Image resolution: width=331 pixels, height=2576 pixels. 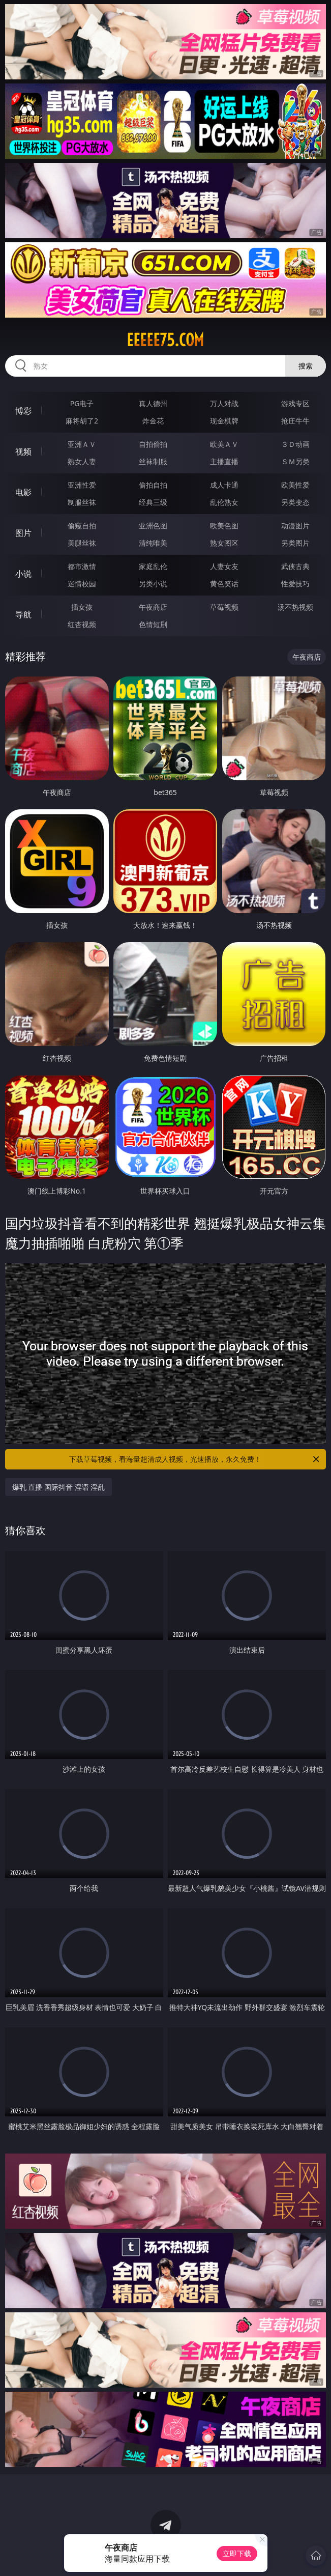 I want to click on 游戏专区, so click(x=295, y=403).